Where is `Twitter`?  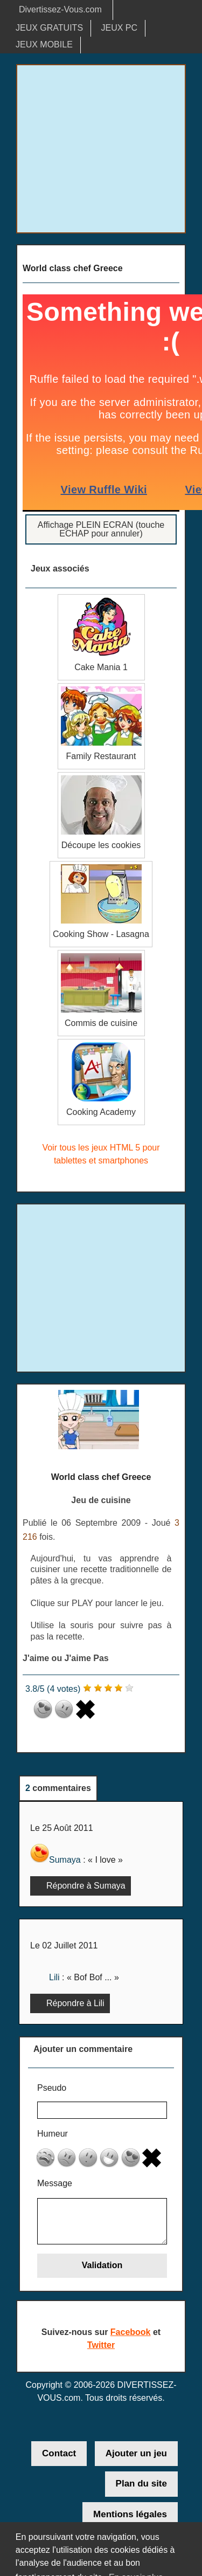 Twitter is located at coordinates (101, 2346).